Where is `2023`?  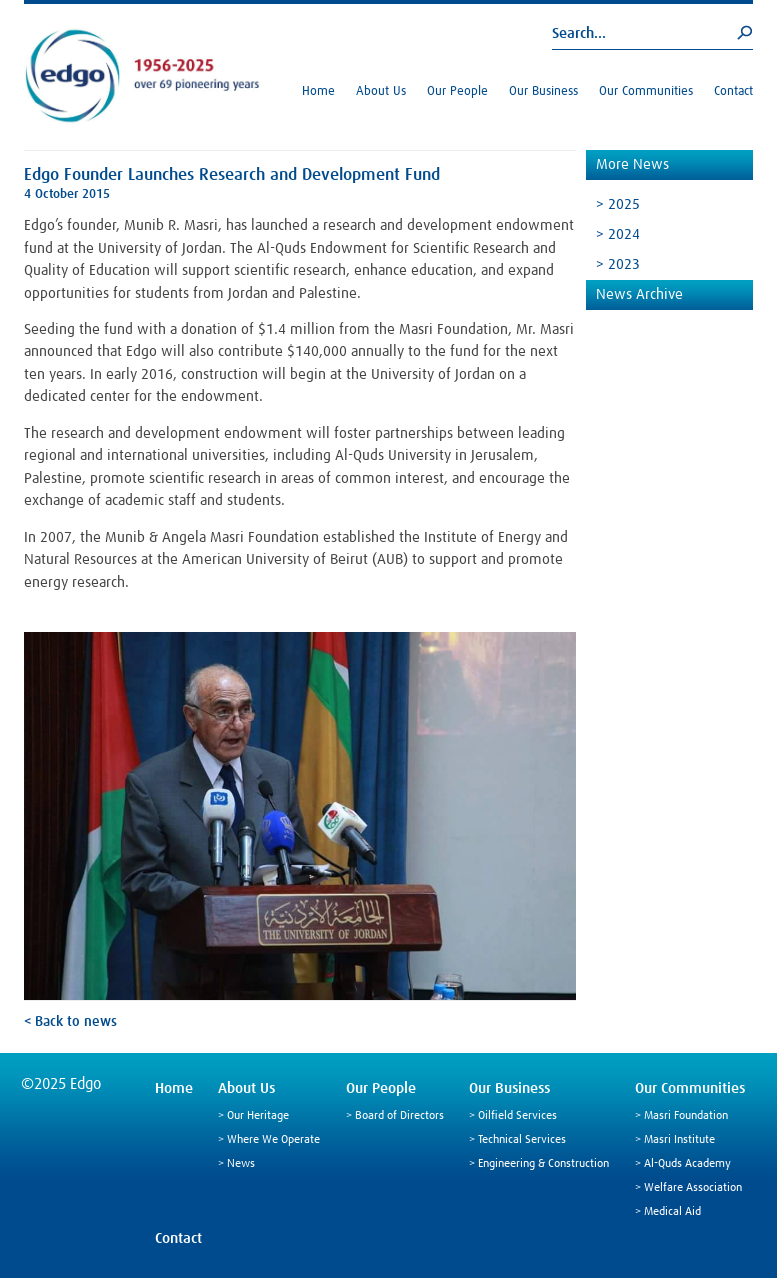
2023 is located at coordinates (624, 264).